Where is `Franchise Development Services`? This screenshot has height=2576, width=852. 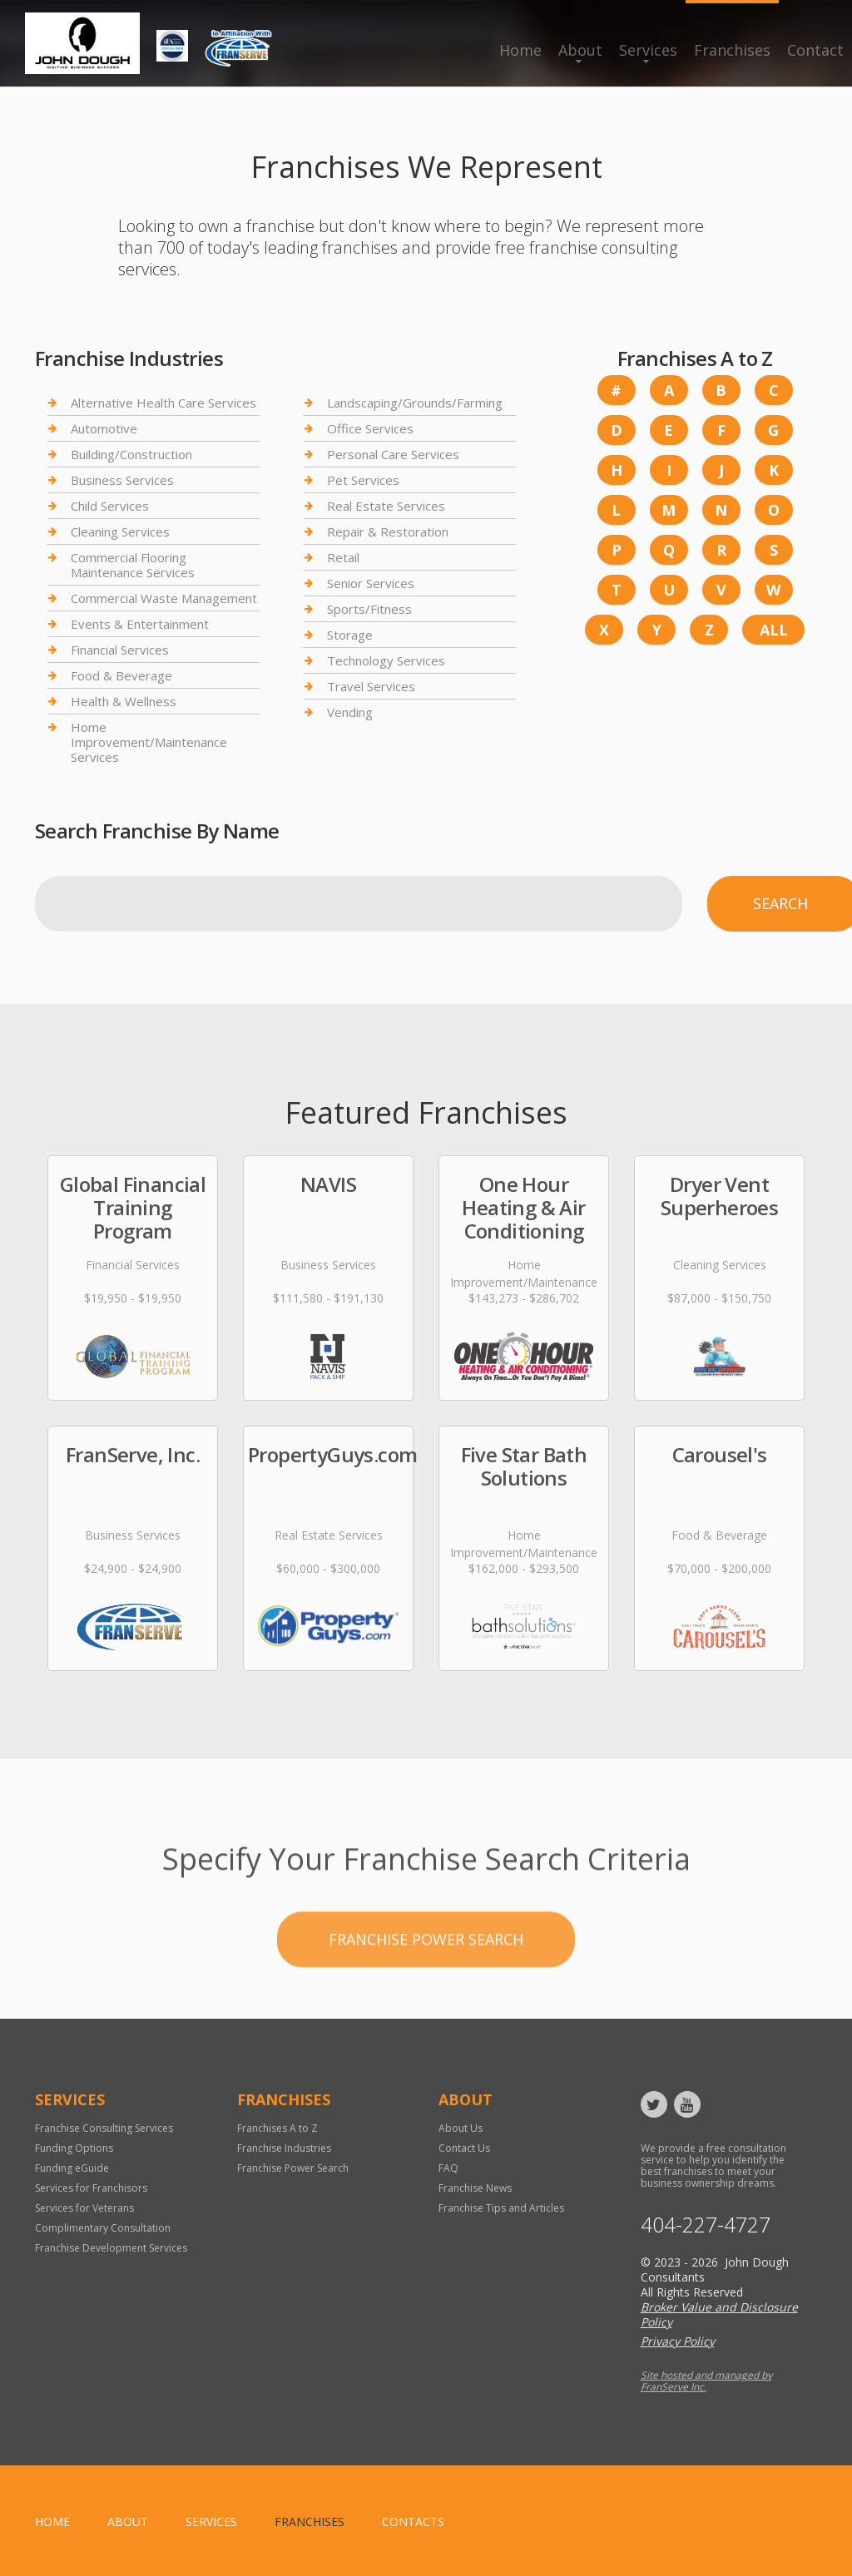
Franchise Development Services is located at coordinates (111, 2248).